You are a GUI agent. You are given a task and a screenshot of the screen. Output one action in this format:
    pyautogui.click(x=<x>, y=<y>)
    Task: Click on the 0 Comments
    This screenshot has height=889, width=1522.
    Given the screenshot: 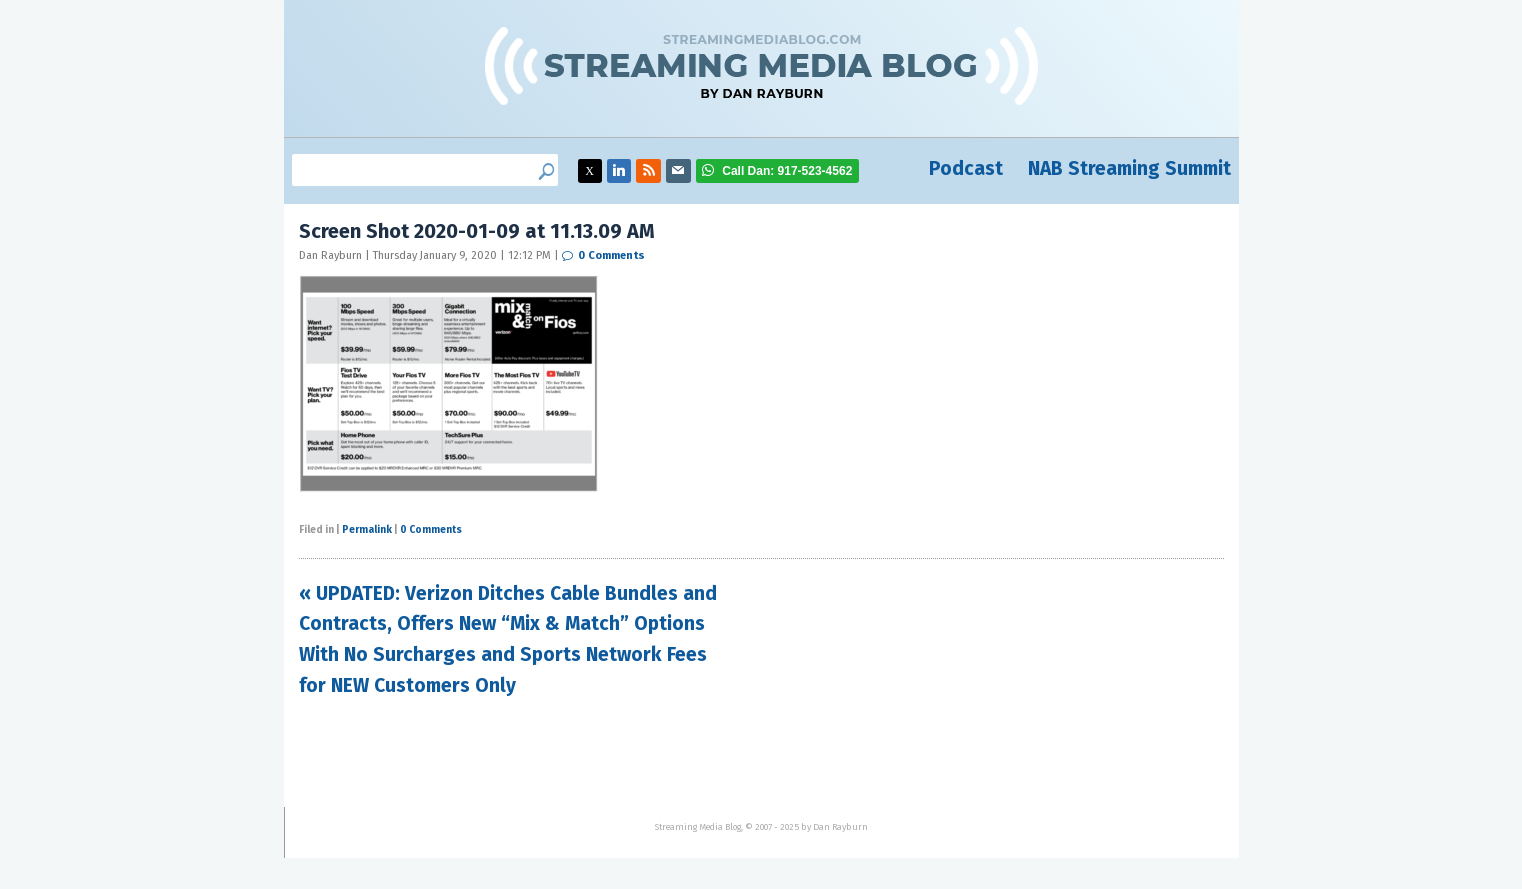 What is the action you would take?
    pyautogui.click(x=611, y=255)
    